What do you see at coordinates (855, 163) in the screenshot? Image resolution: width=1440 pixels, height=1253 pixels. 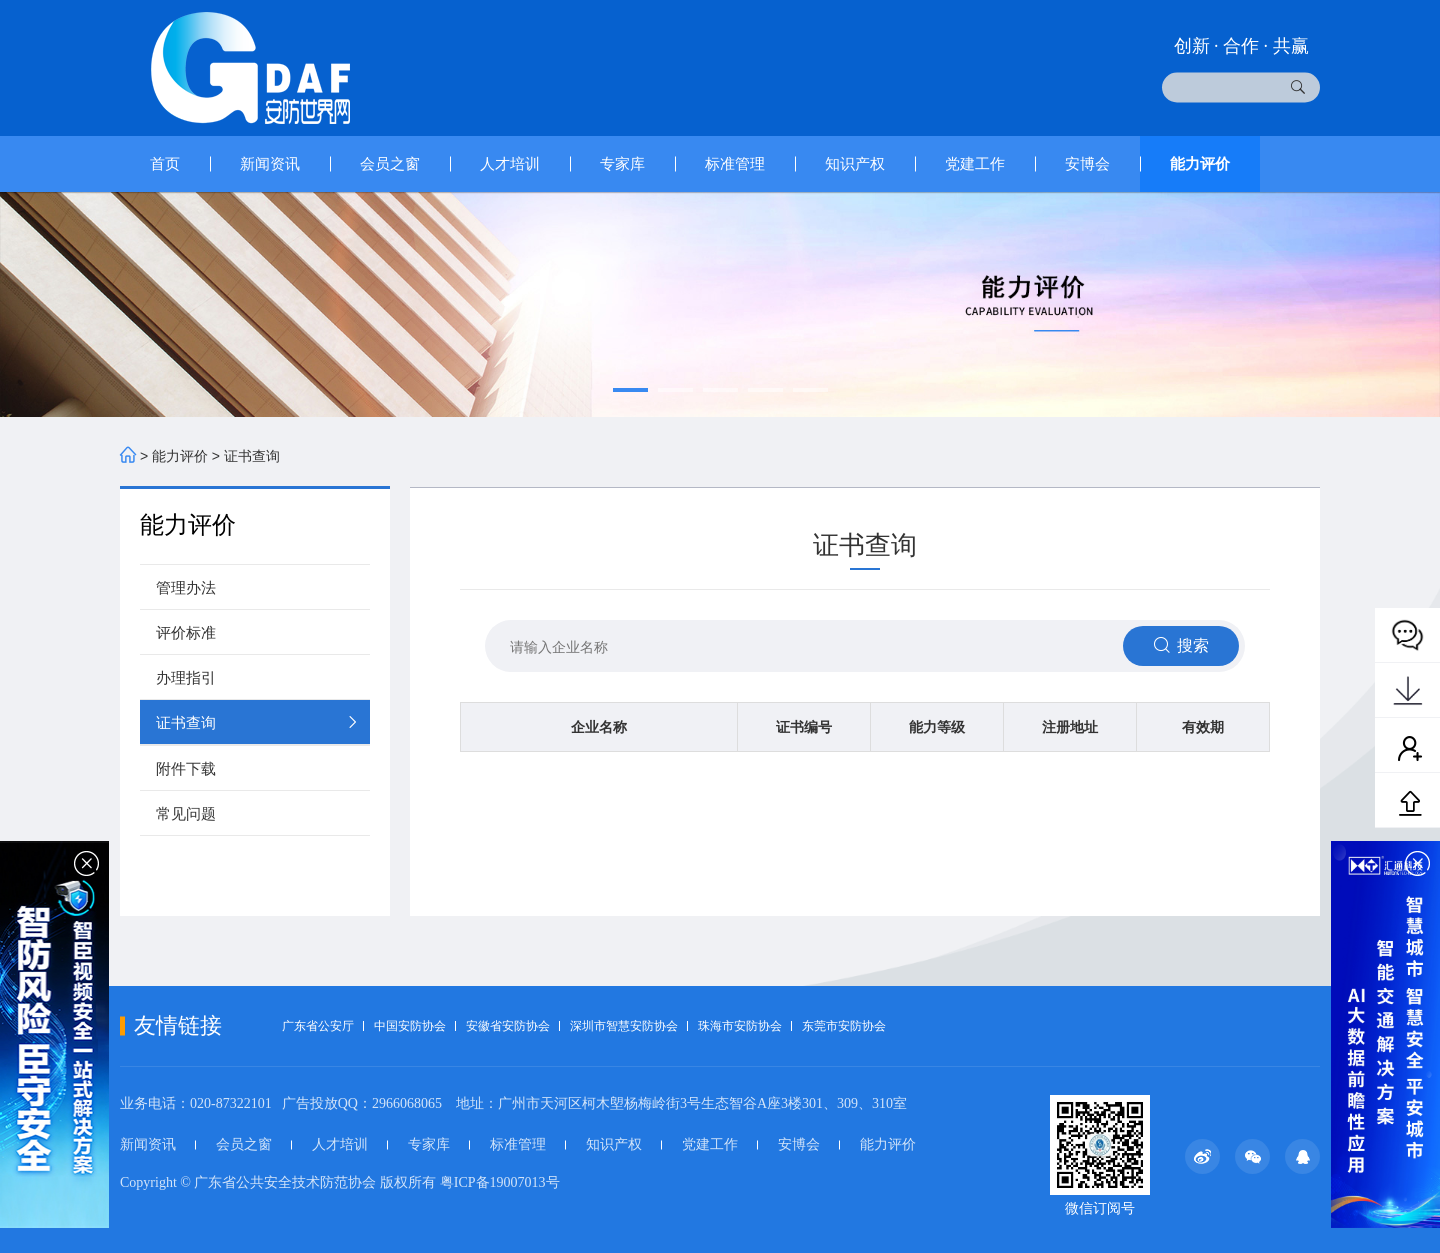 I see `知识产权` at bounding box center [855, 163].